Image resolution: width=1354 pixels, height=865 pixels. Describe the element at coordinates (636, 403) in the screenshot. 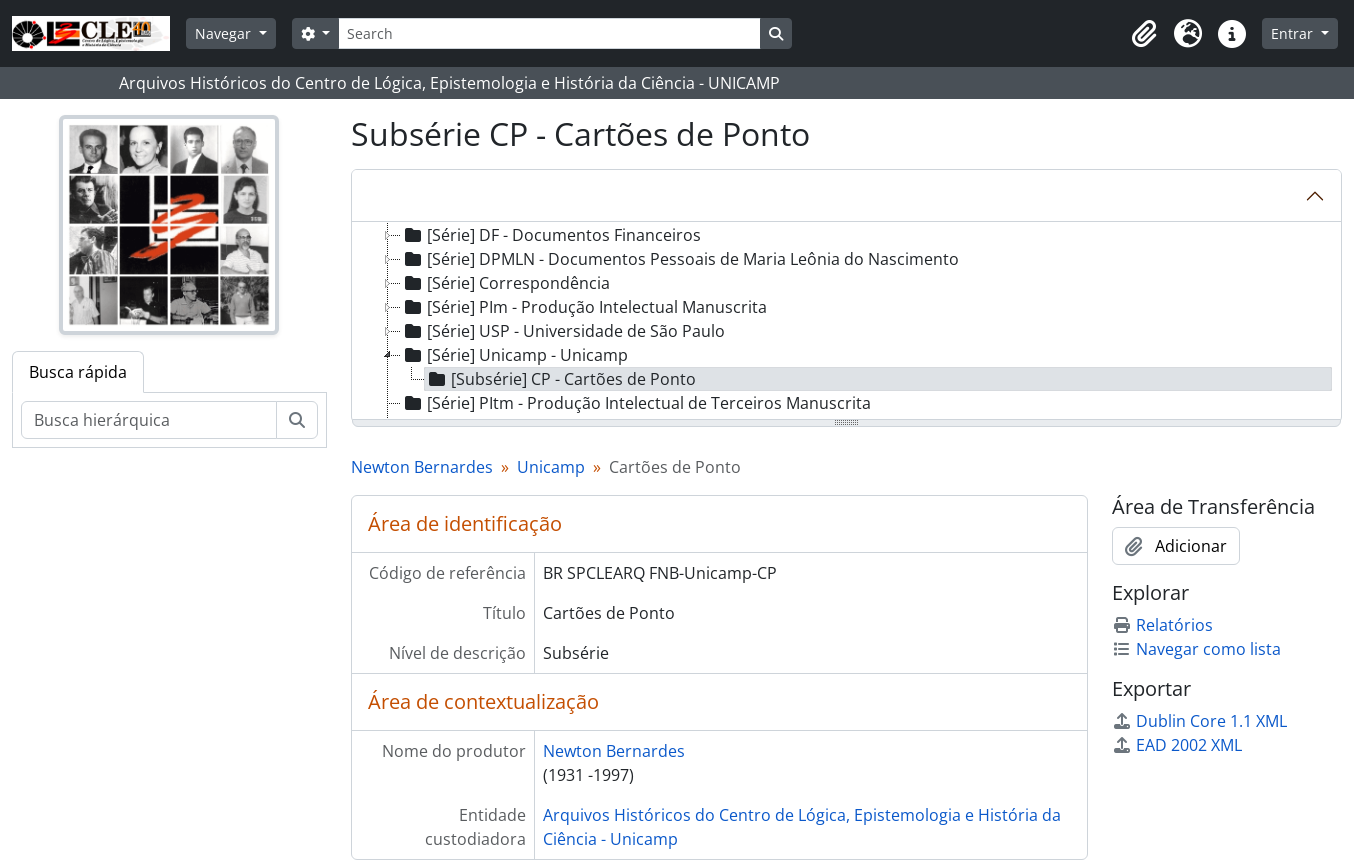

I see `[Série] PItm - Produção Intelectual de Terceiros Manuscrita [treeitem]` at that location.